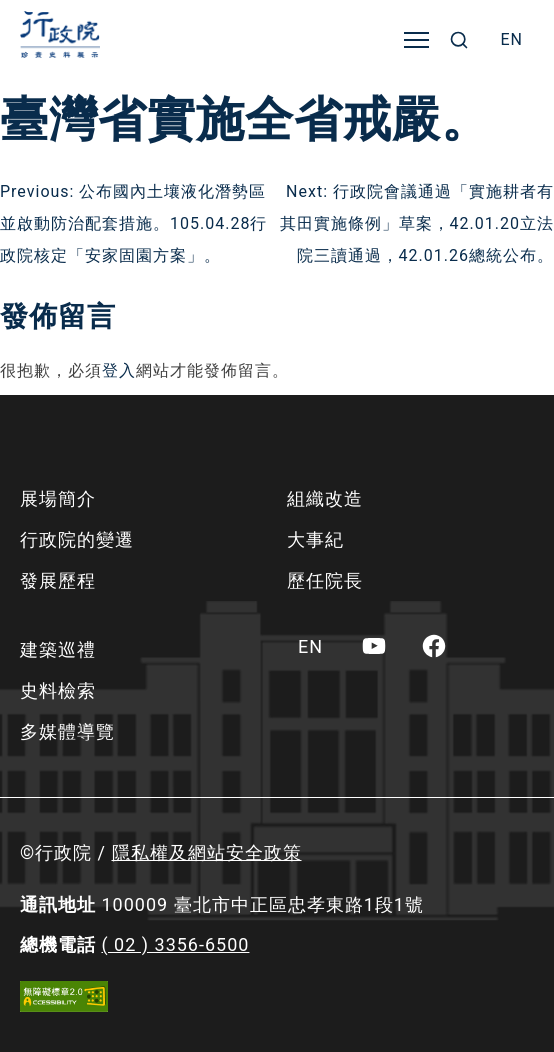  I want to click on ( 02 ) 3356-6500, so click(175, 944).